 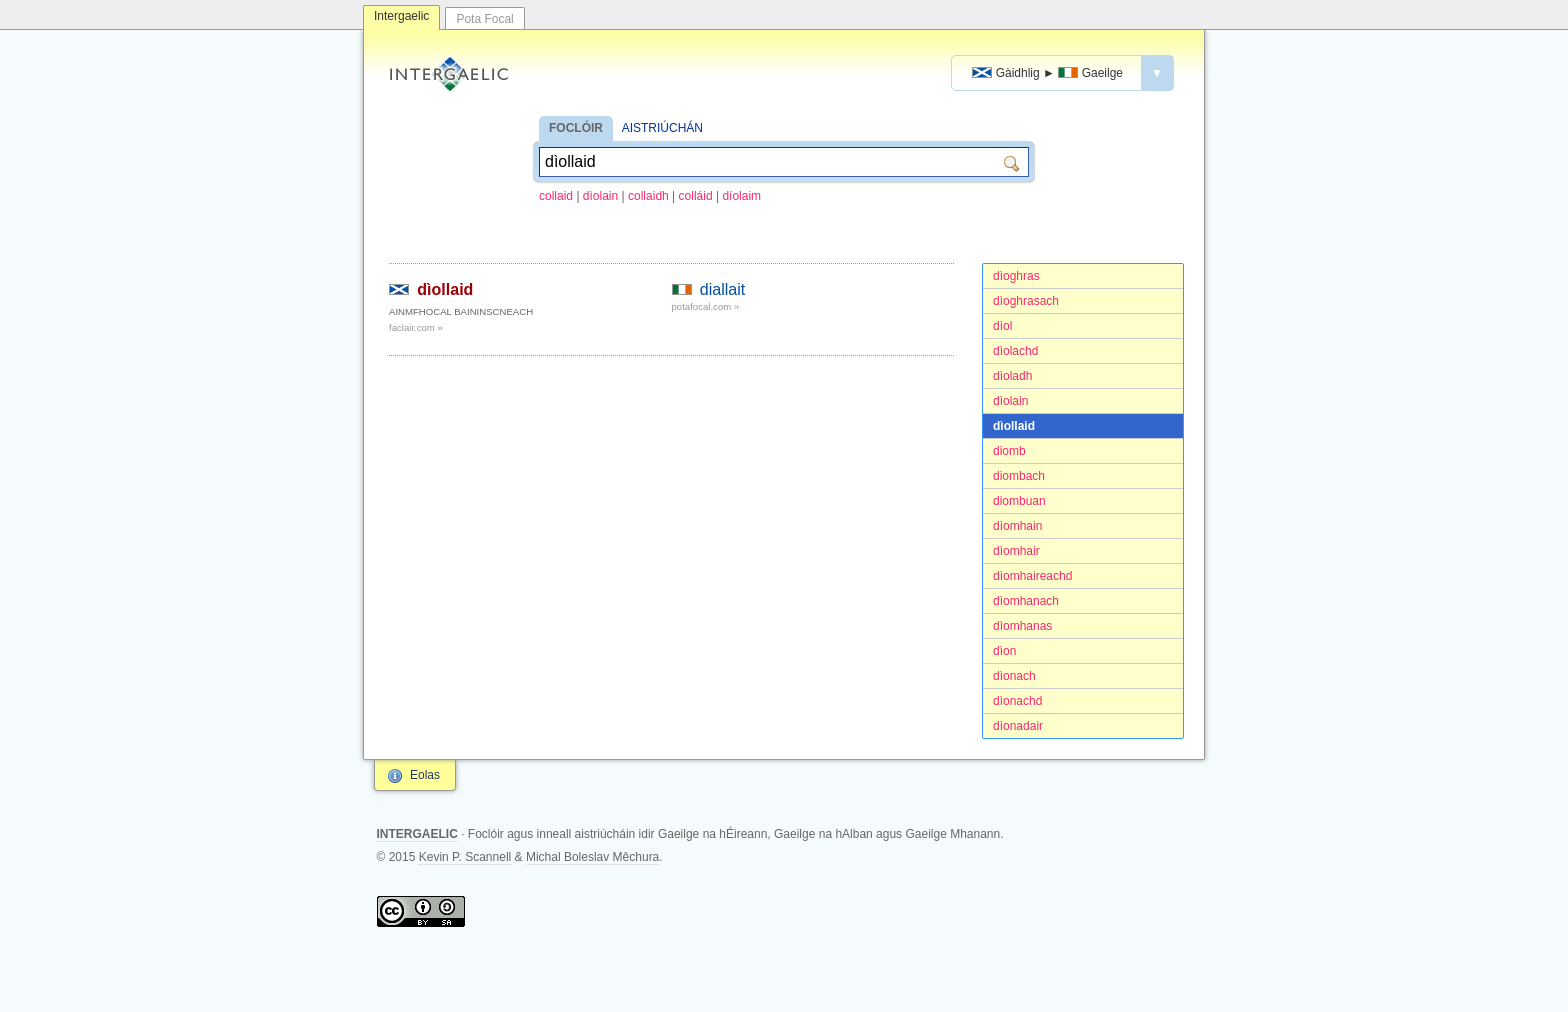 What do you see at coordinates (1018, 726) in the screenshot?
I see `dìonadair` at bounding box center [1018, 726].